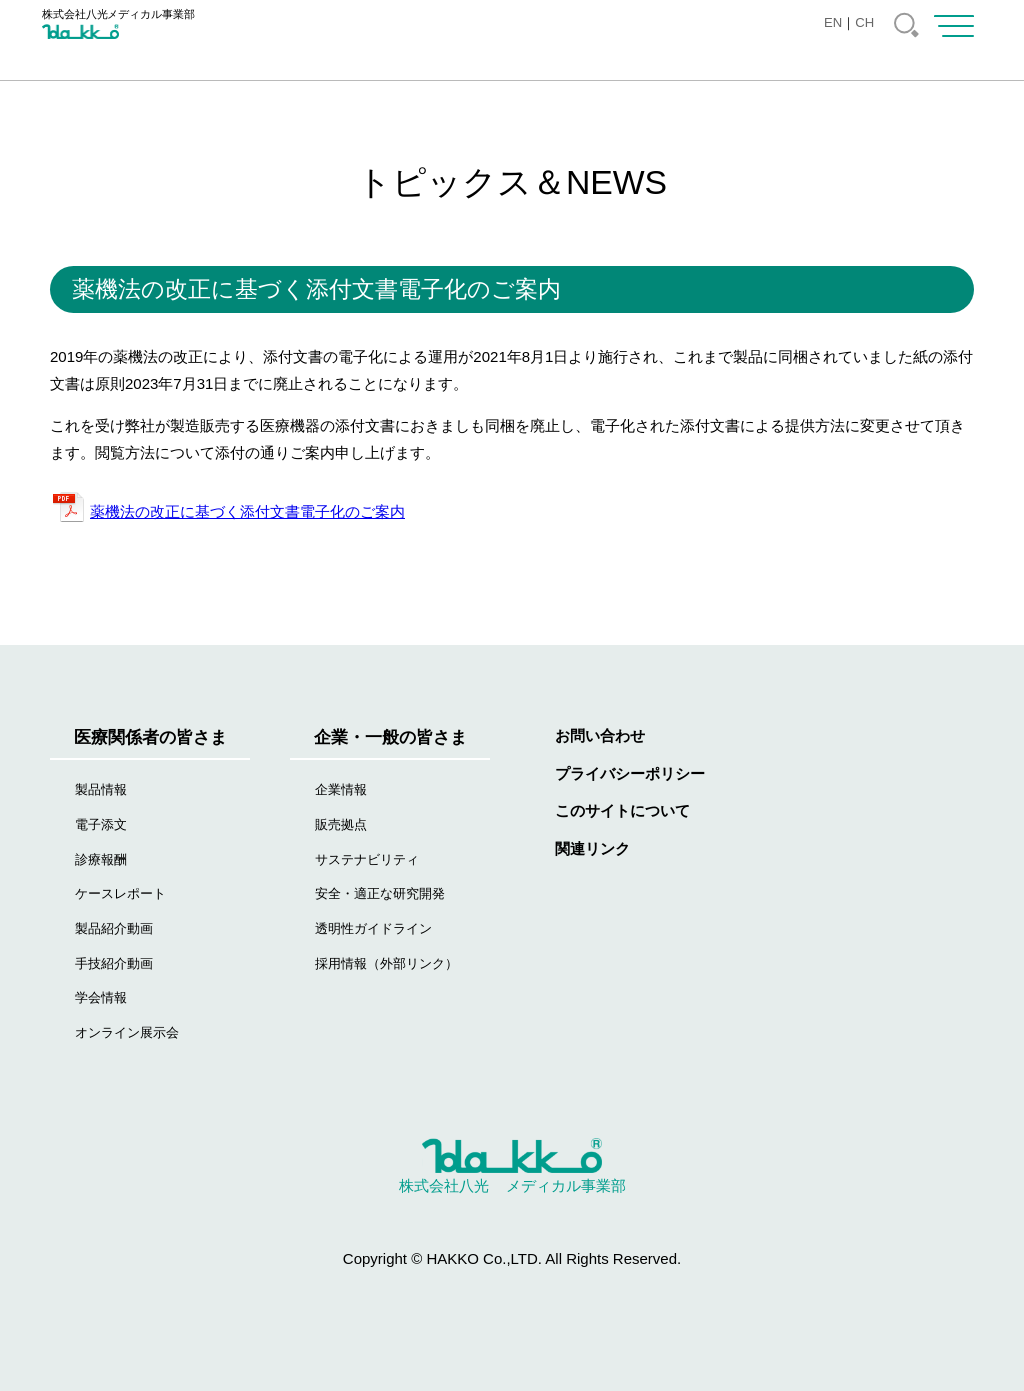 The width and height of the screenshot is (1024, 1391). What do you see at coordinates (114, 963) in the screenshot?
I see `手技紹介動画` at bounding box center [114, 963].